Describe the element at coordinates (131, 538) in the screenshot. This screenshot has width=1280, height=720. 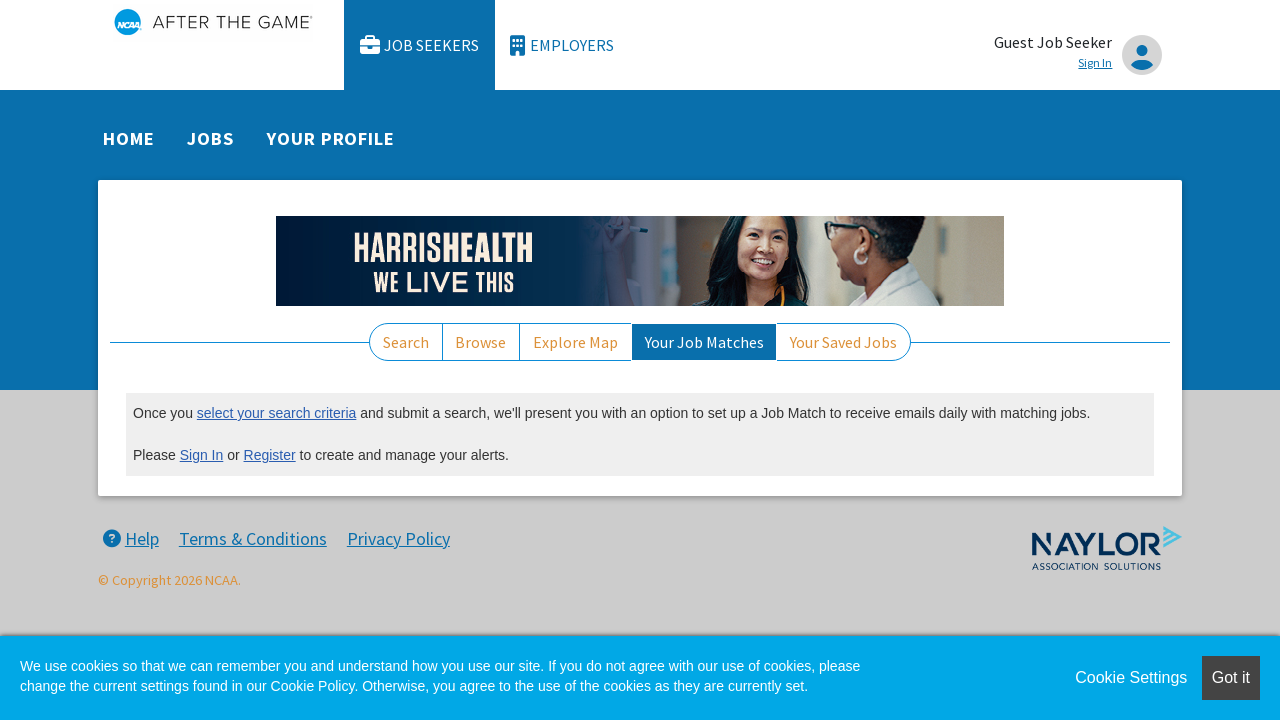
I see `Help` at that location.